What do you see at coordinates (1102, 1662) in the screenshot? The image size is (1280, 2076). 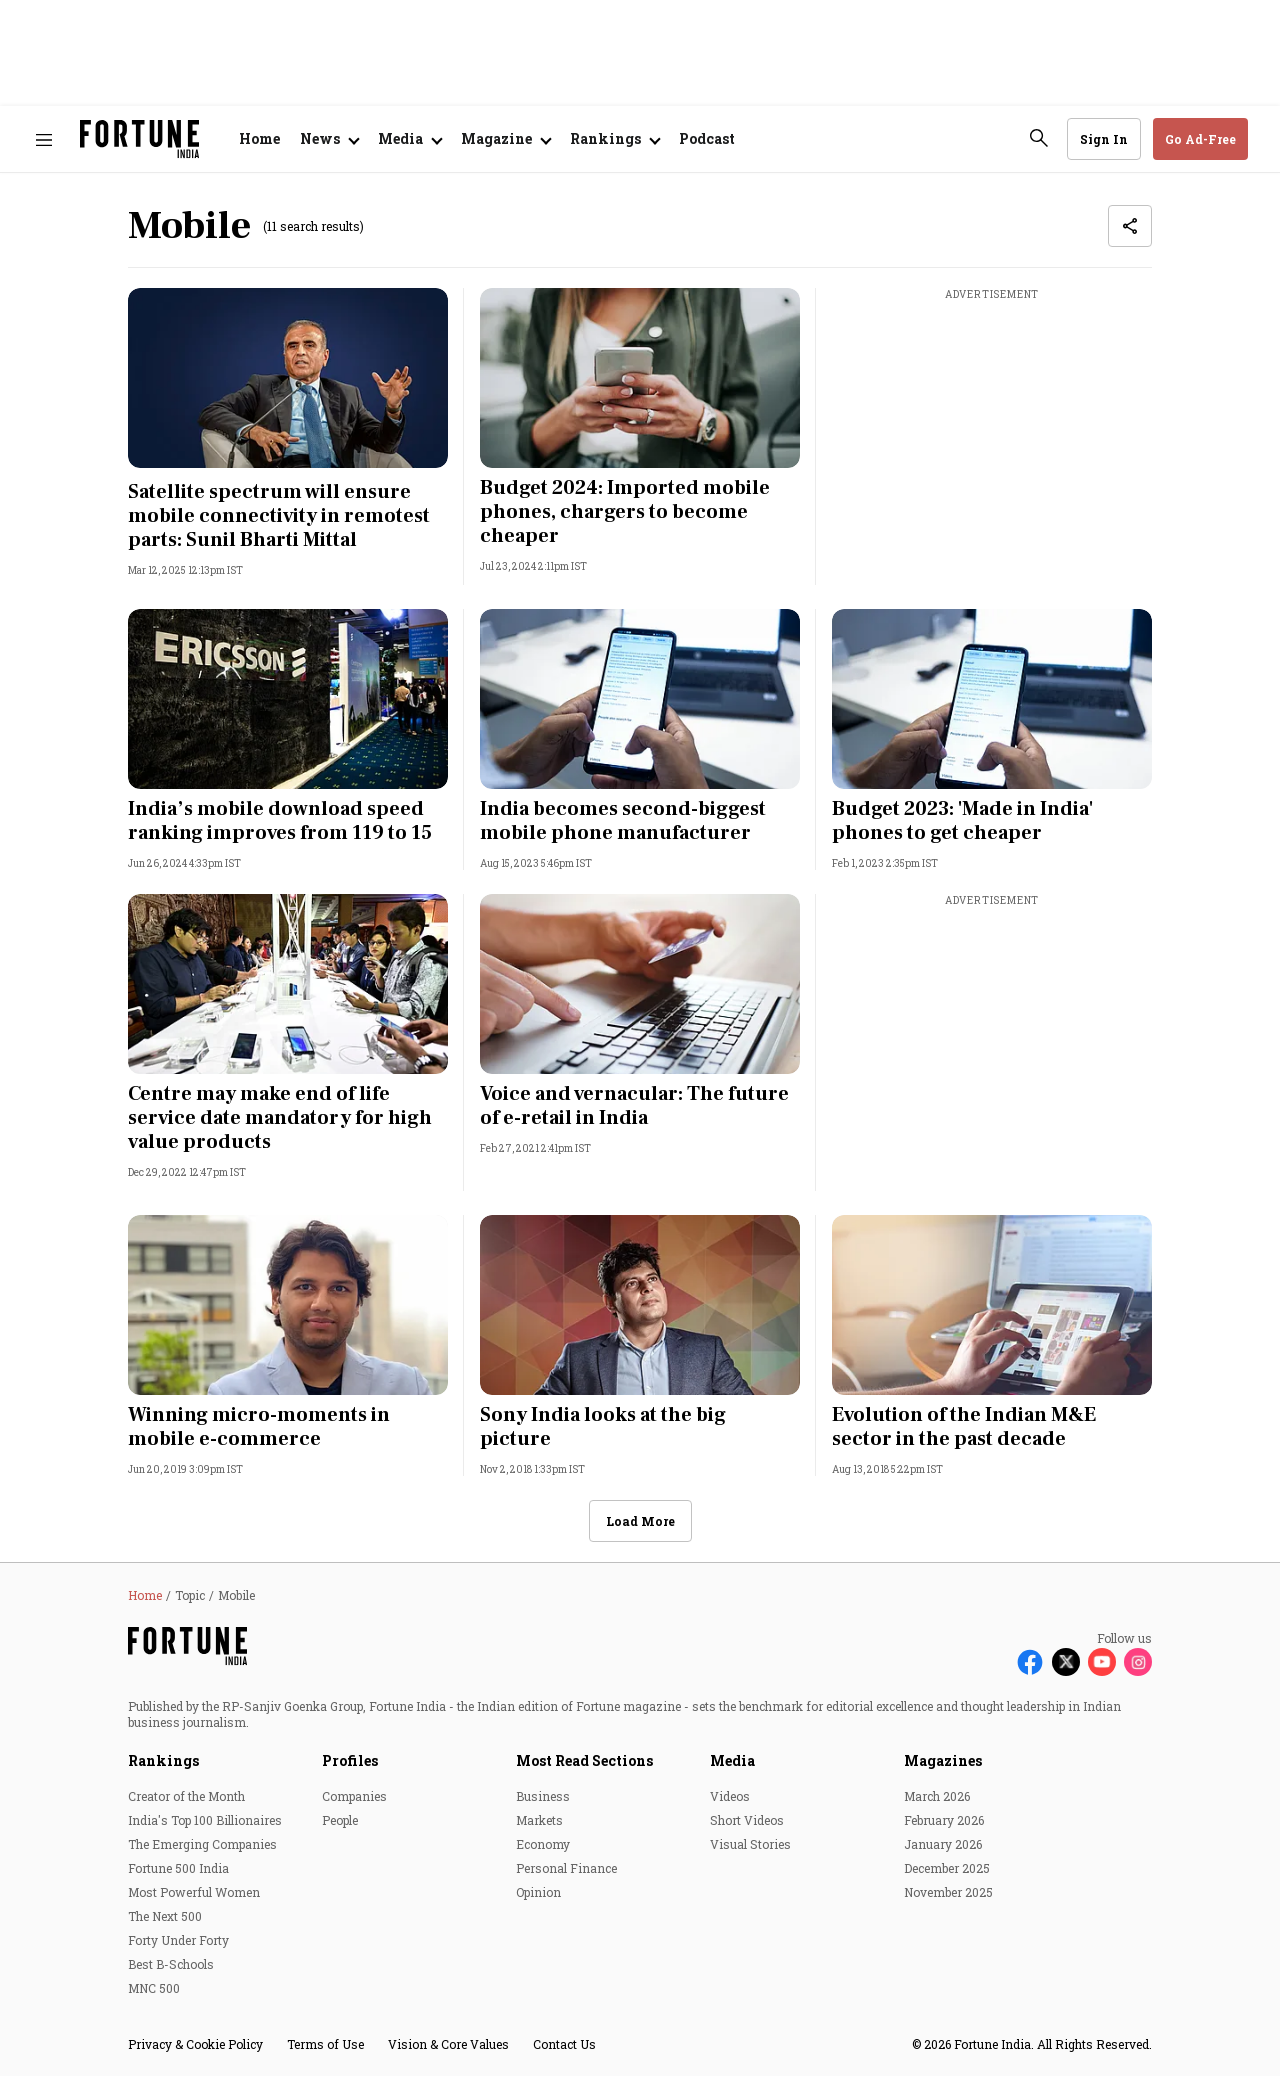 I see `[Follow Youtube]` at bounding box center [1102, 1662].